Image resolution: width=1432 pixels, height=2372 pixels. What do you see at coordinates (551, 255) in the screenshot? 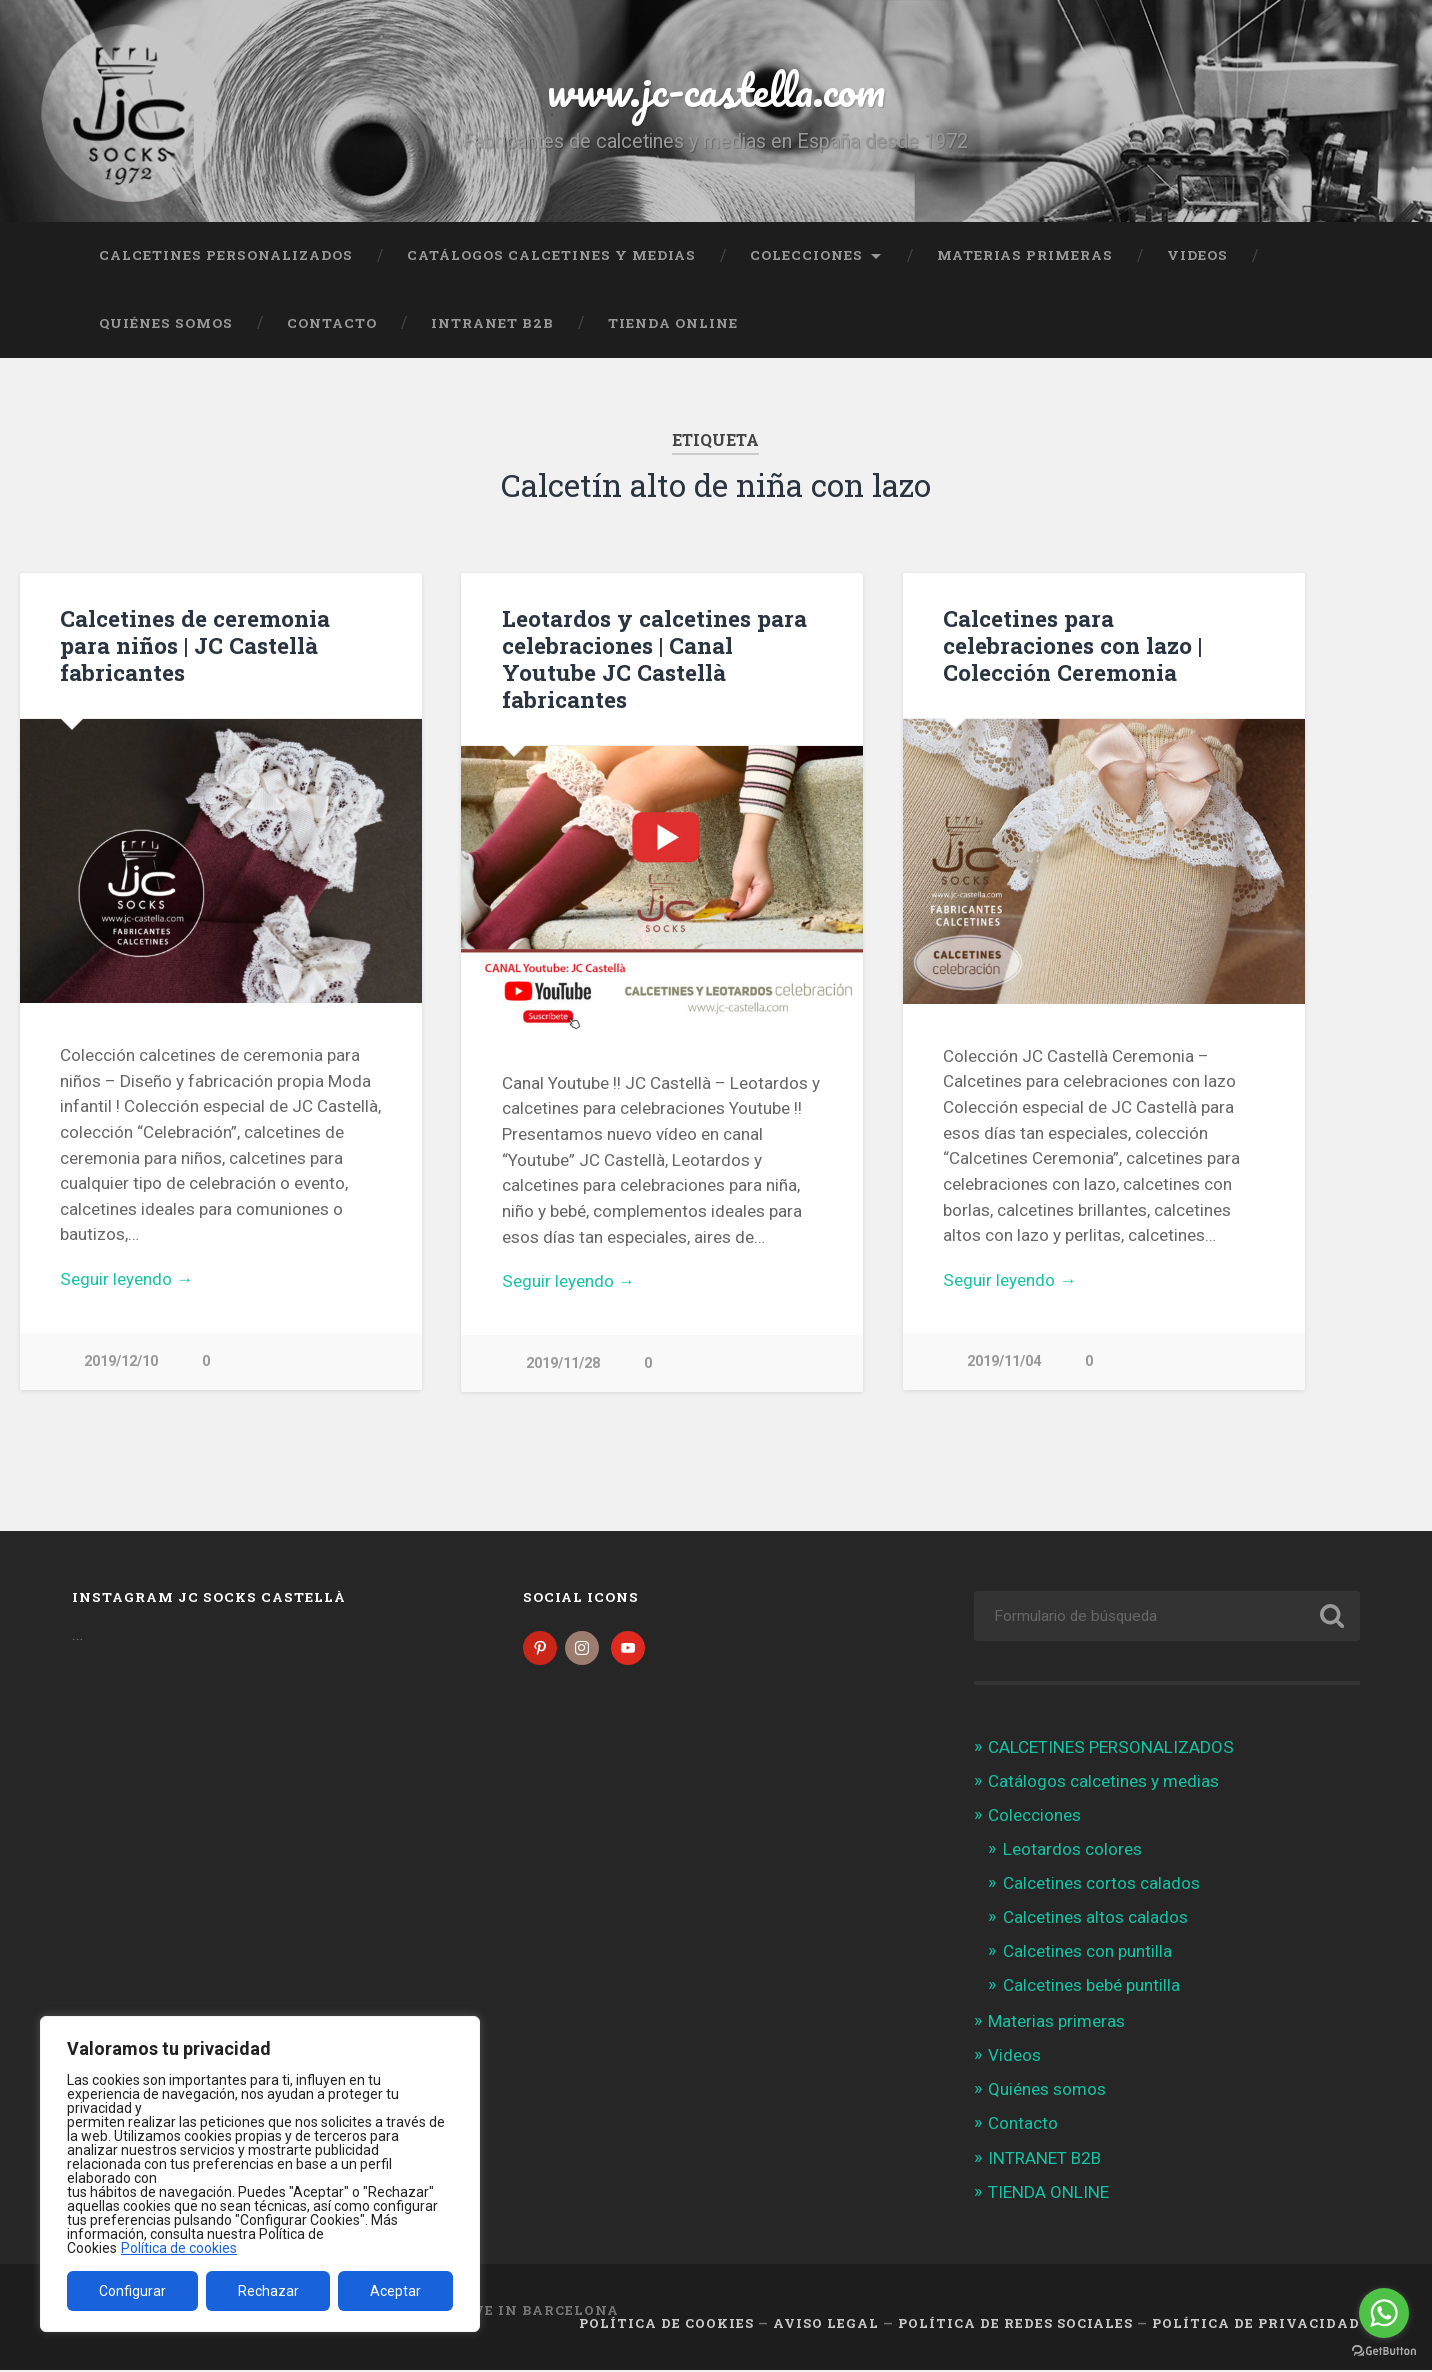
I see `Catálogos calcetines y medias` at bounding box center [551, 255].